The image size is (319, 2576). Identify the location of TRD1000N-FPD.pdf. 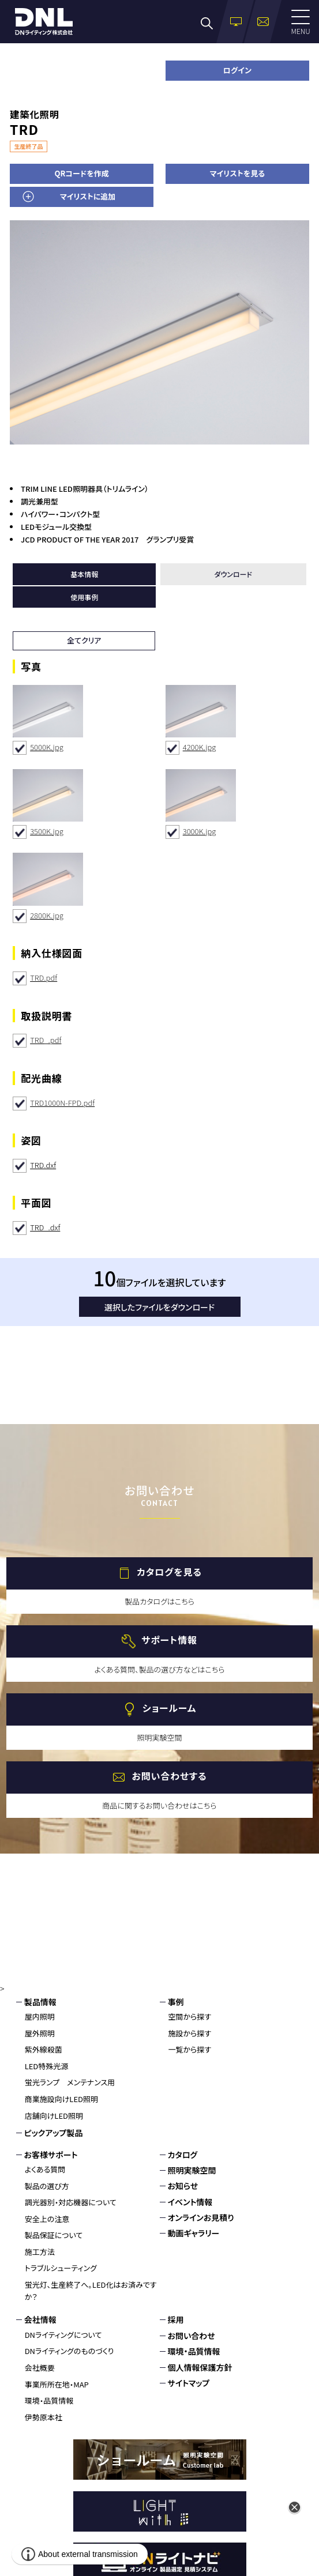
(62, 1102).